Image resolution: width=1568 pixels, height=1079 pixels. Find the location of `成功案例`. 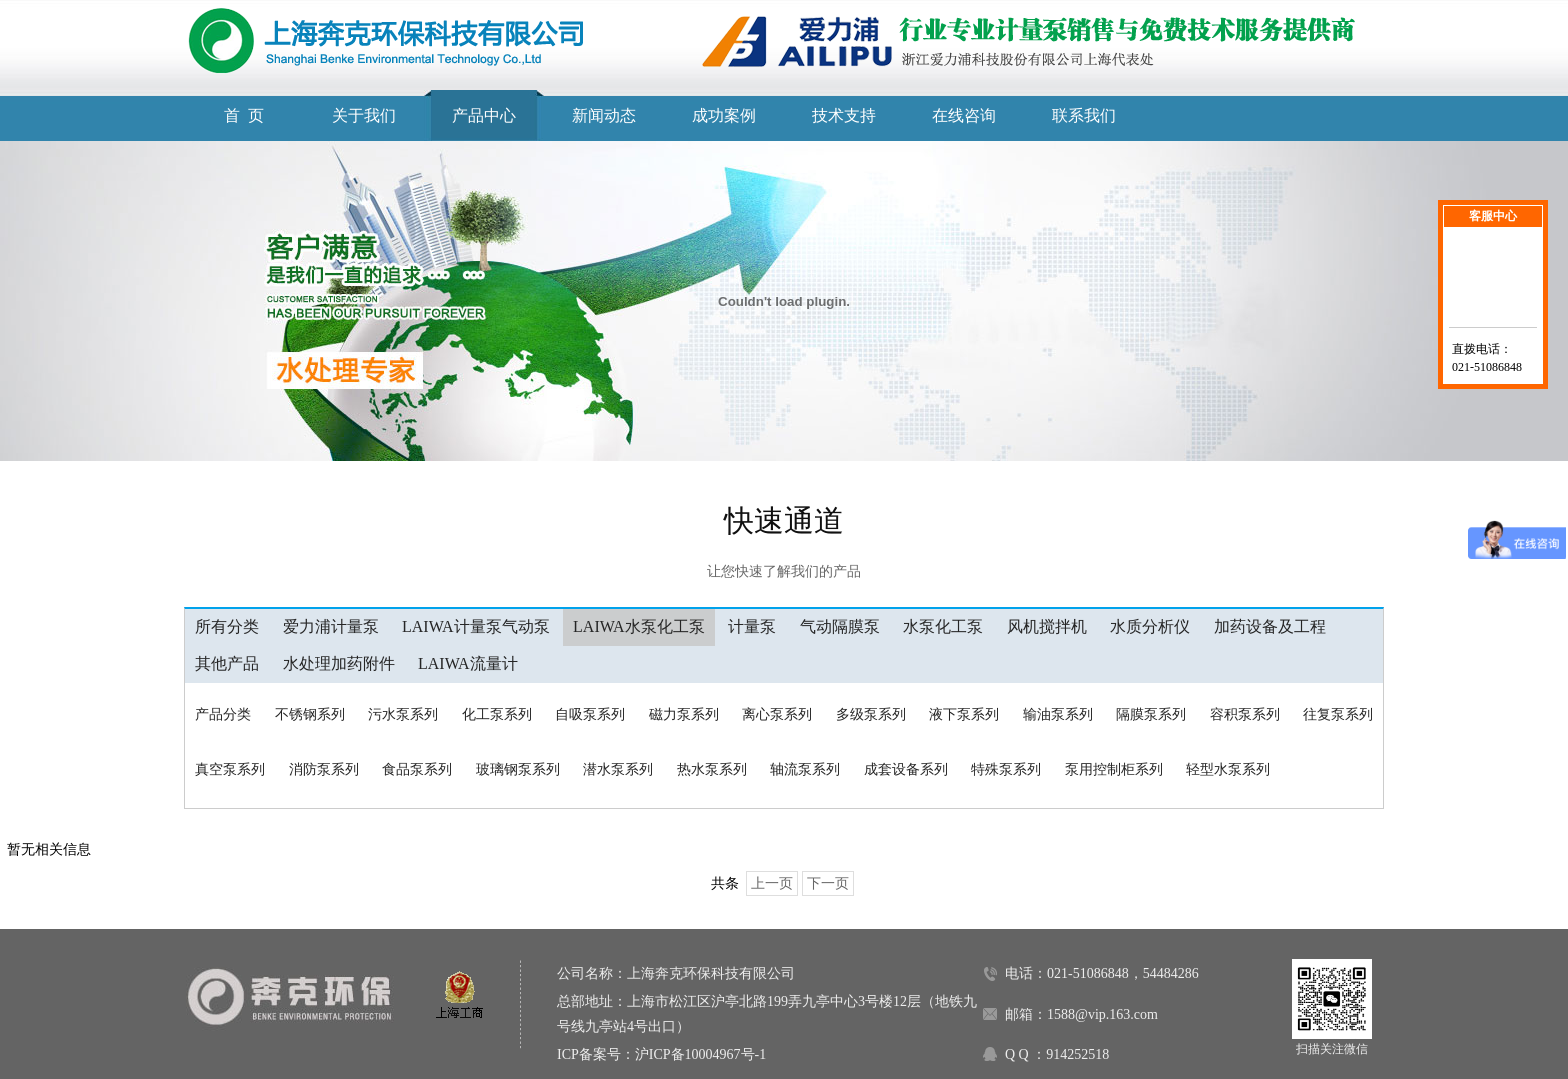

成功案例 is located at coordinates (724, 115).